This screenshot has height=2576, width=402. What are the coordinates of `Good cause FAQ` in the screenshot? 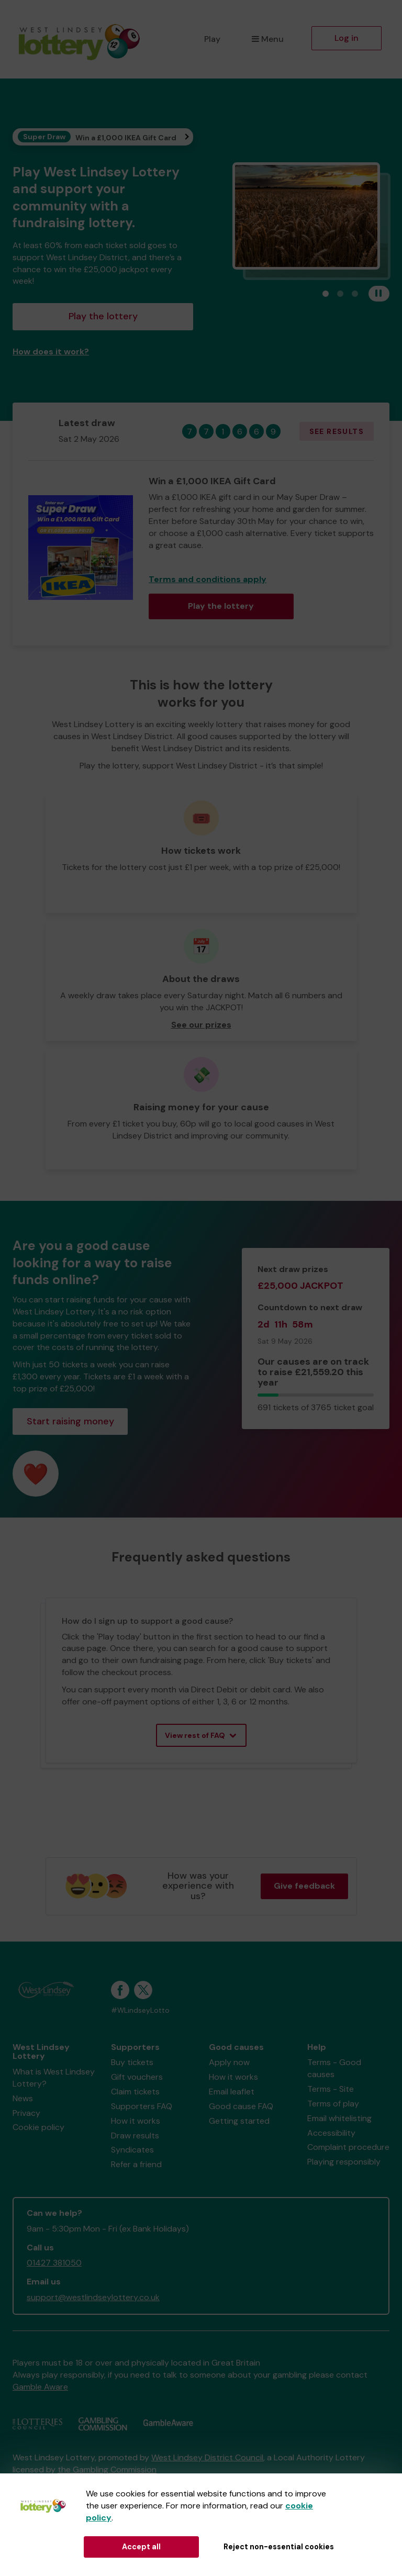 It's located at (241, 2106).